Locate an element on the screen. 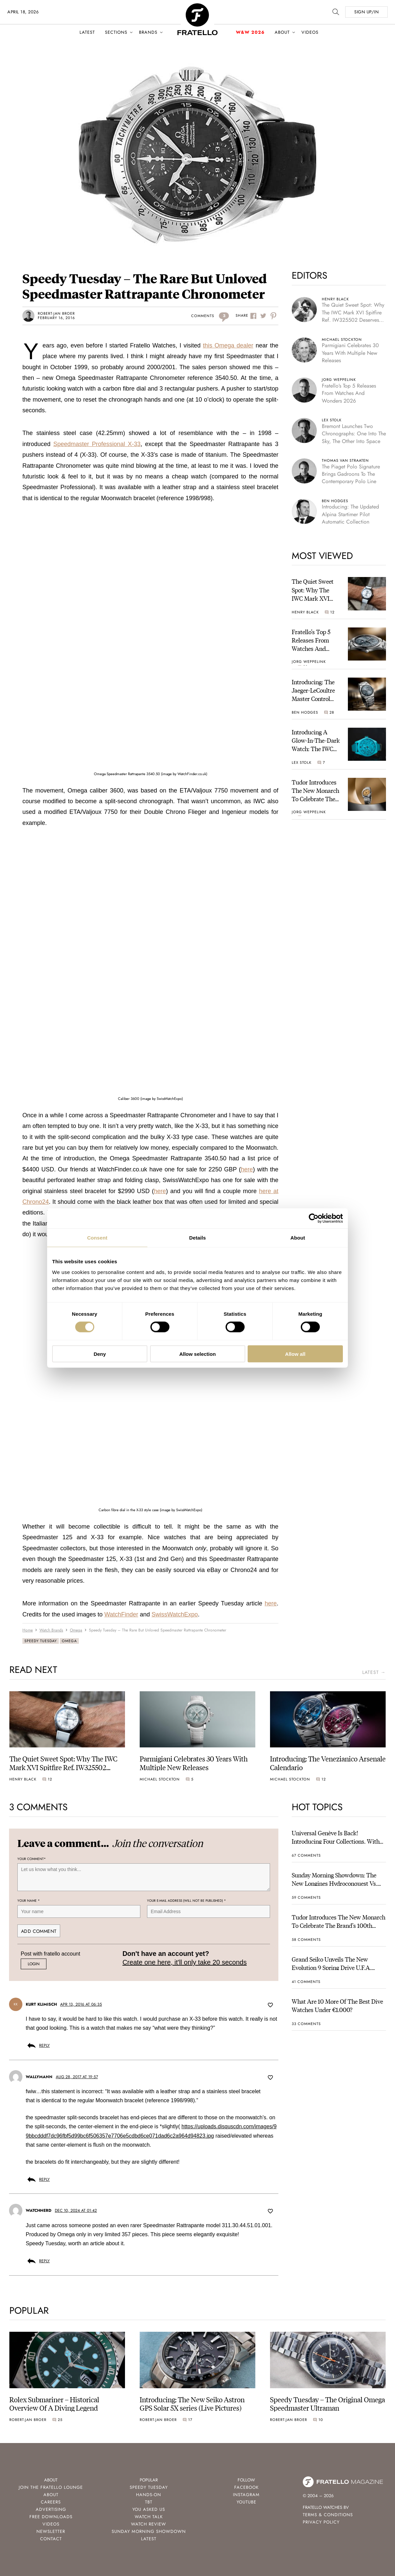  Details [tab] is located at coordinates (197, 1238).